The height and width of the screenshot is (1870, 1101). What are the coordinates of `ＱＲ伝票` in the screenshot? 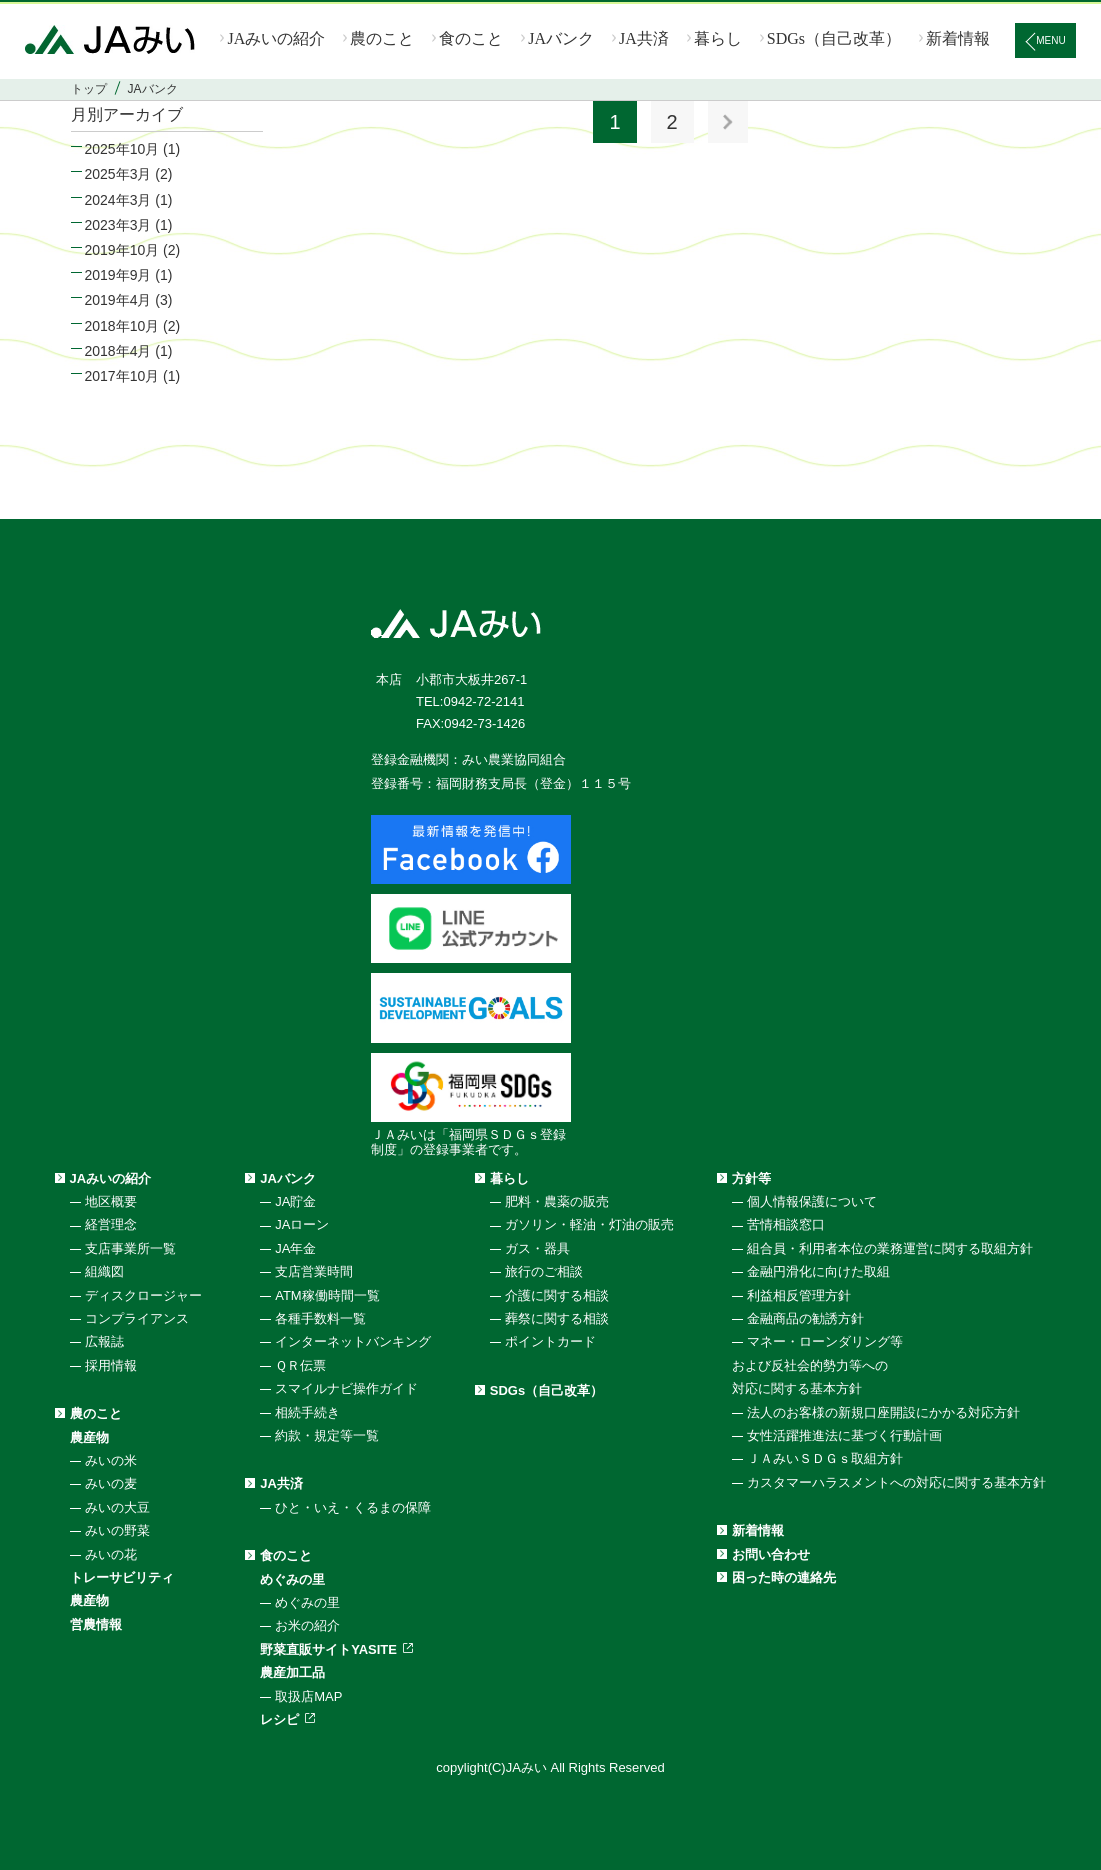 It's located at (300, 1365).